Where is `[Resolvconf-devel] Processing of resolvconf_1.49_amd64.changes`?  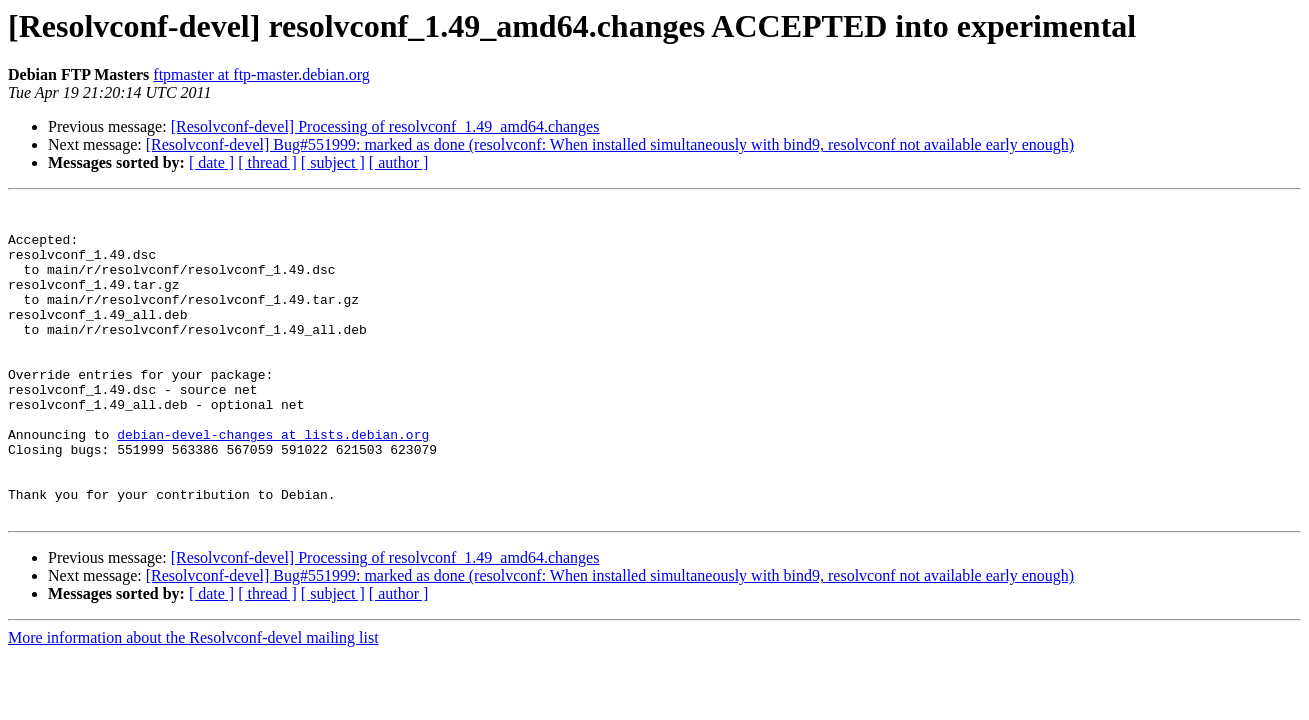 [Resolvconf-devel] Processing of resolvconf_1.49_amd64.changes is located at coordinates (385, 126).